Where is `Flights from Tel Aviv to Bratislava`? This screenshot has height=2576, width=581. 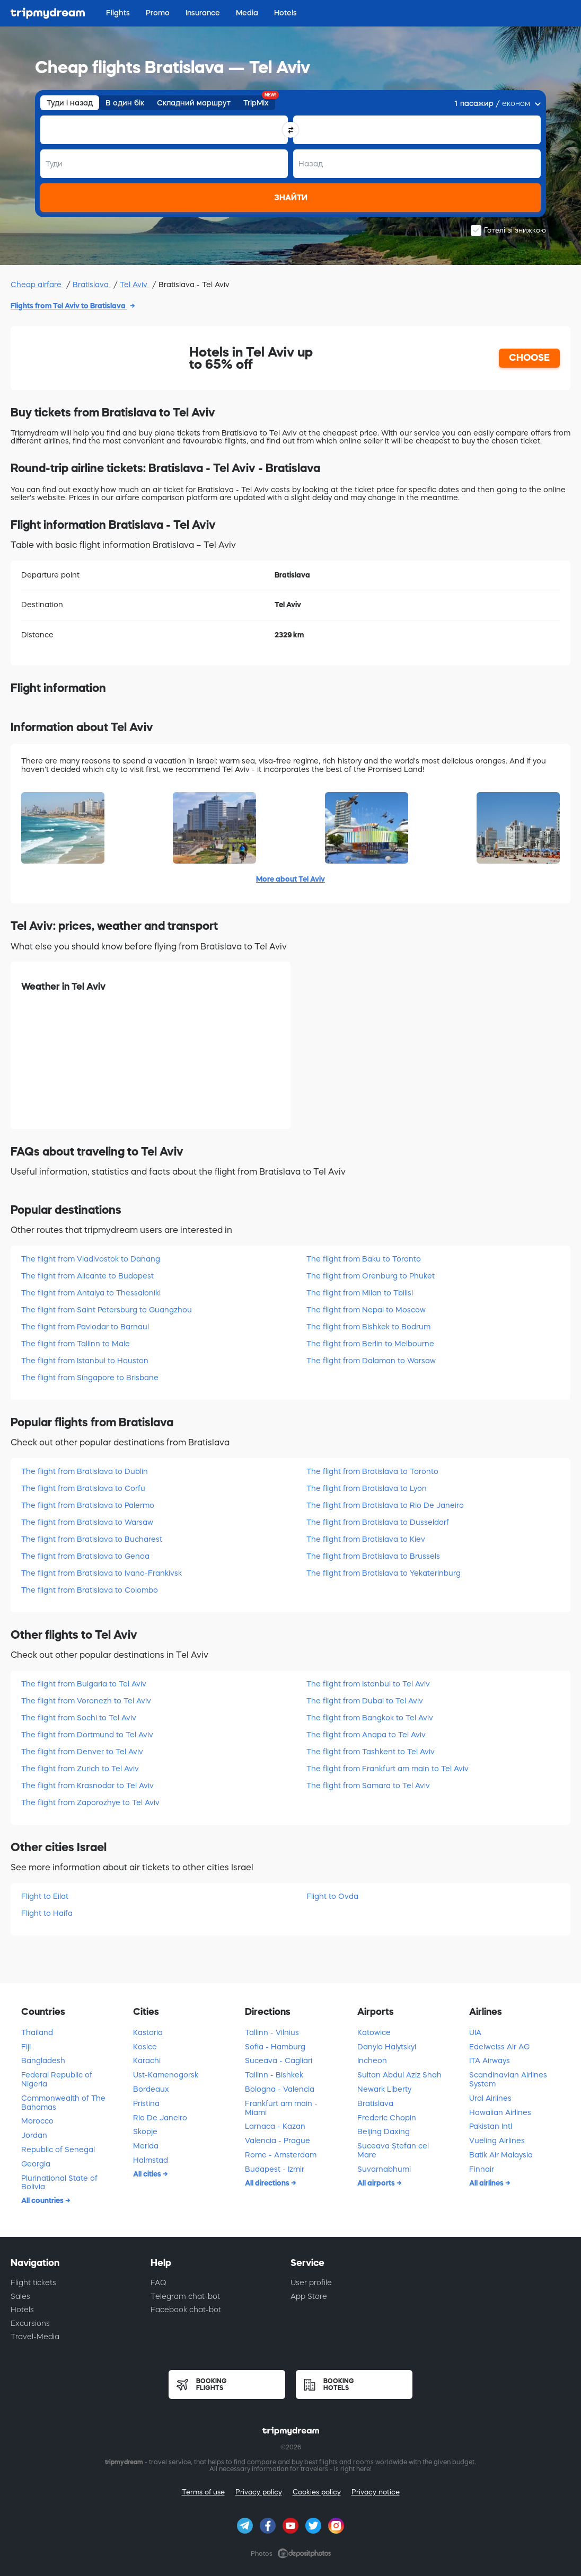
Flights from Tel Aviv to Bratislava is located at coordinates (69, 305).